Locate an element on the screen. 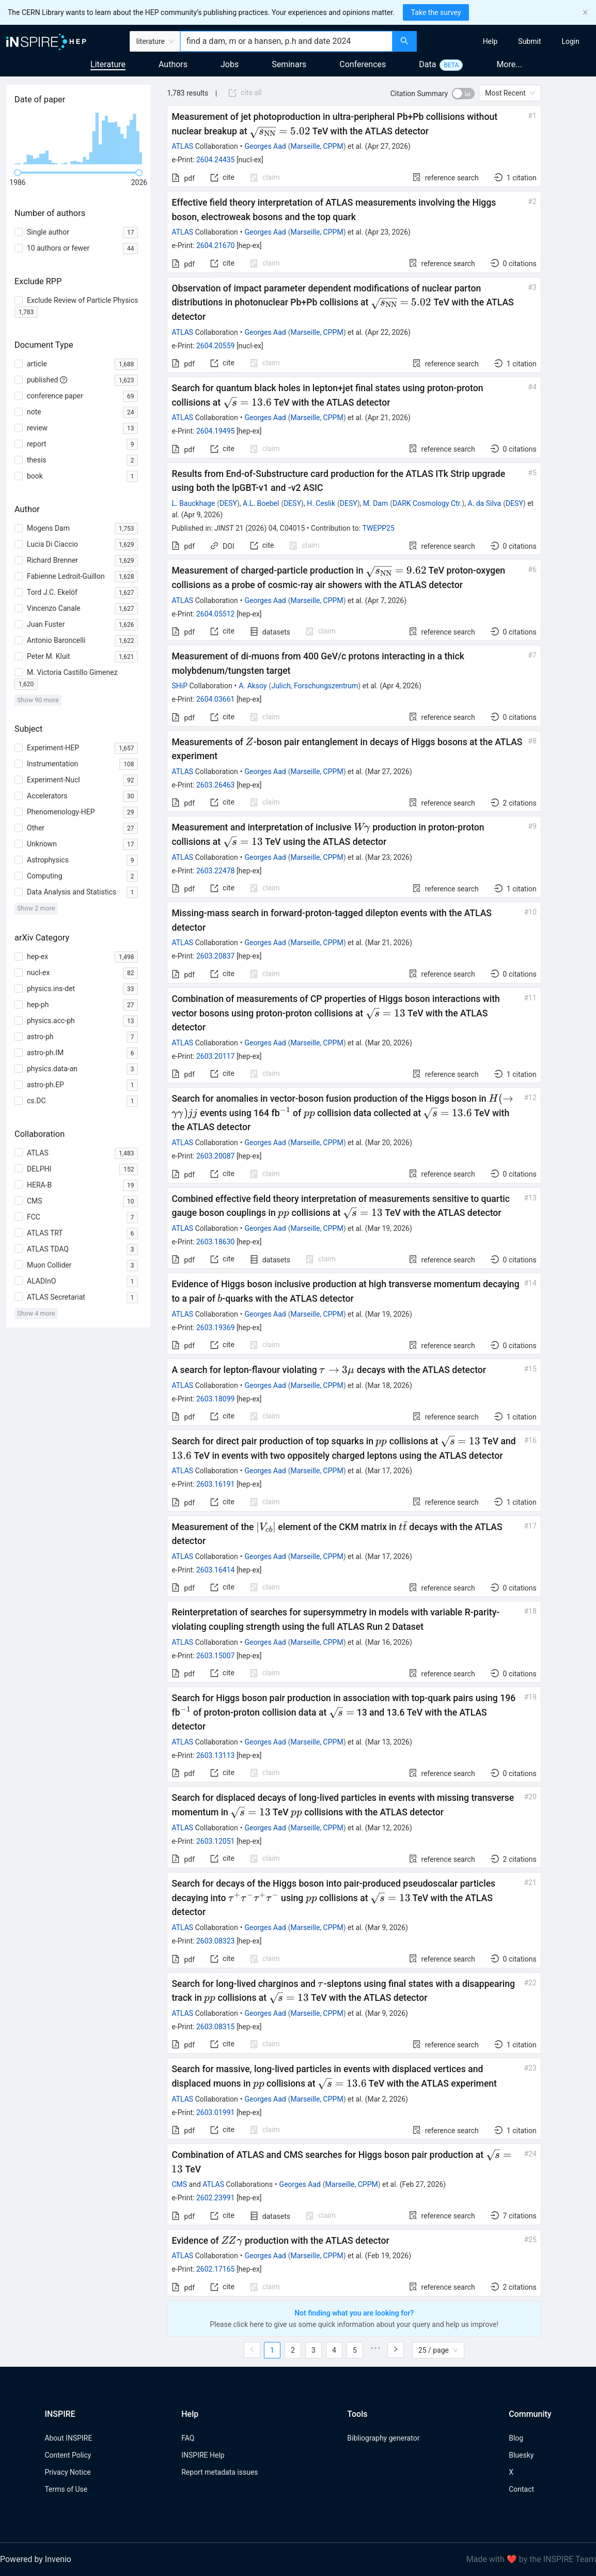 Image resolution: width=596 pixels, height=2576 pixels. Privacy Notice is located at coordinates (67, 2472).